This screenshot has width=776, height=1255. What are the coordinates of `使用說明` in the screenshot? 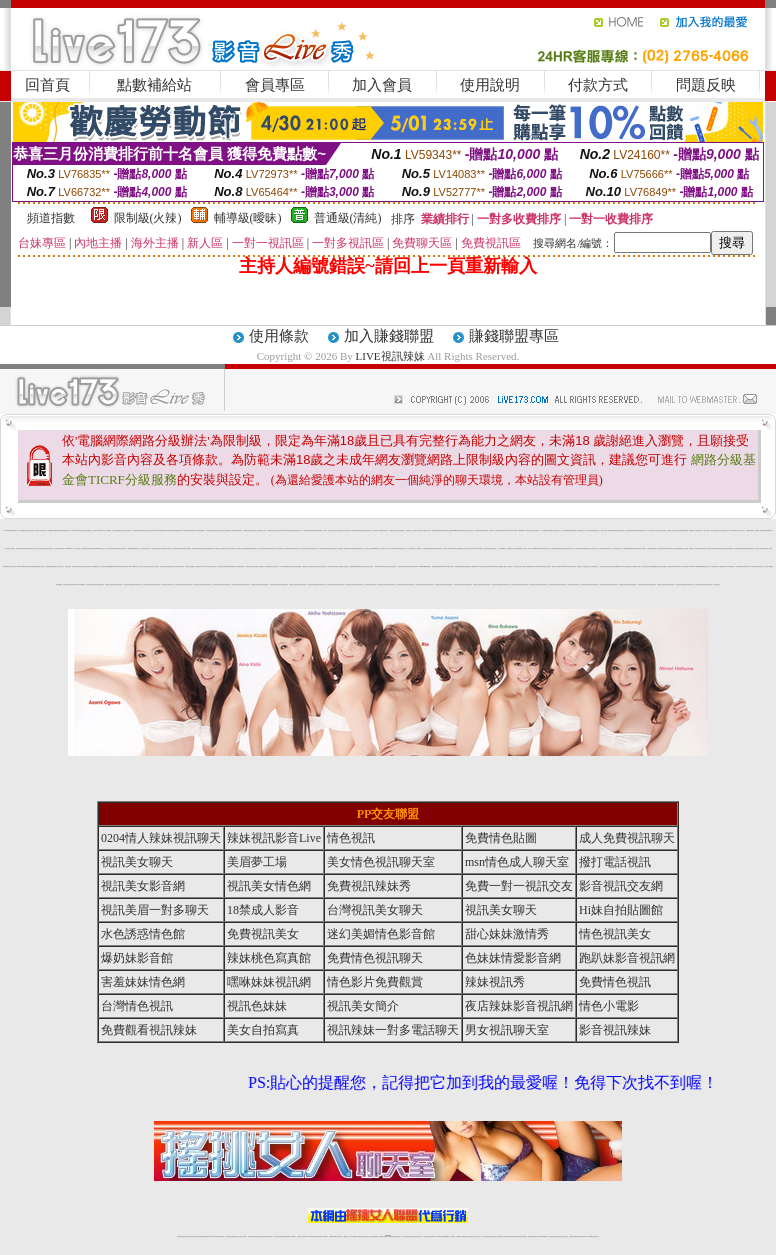 It's located at (490, 85).